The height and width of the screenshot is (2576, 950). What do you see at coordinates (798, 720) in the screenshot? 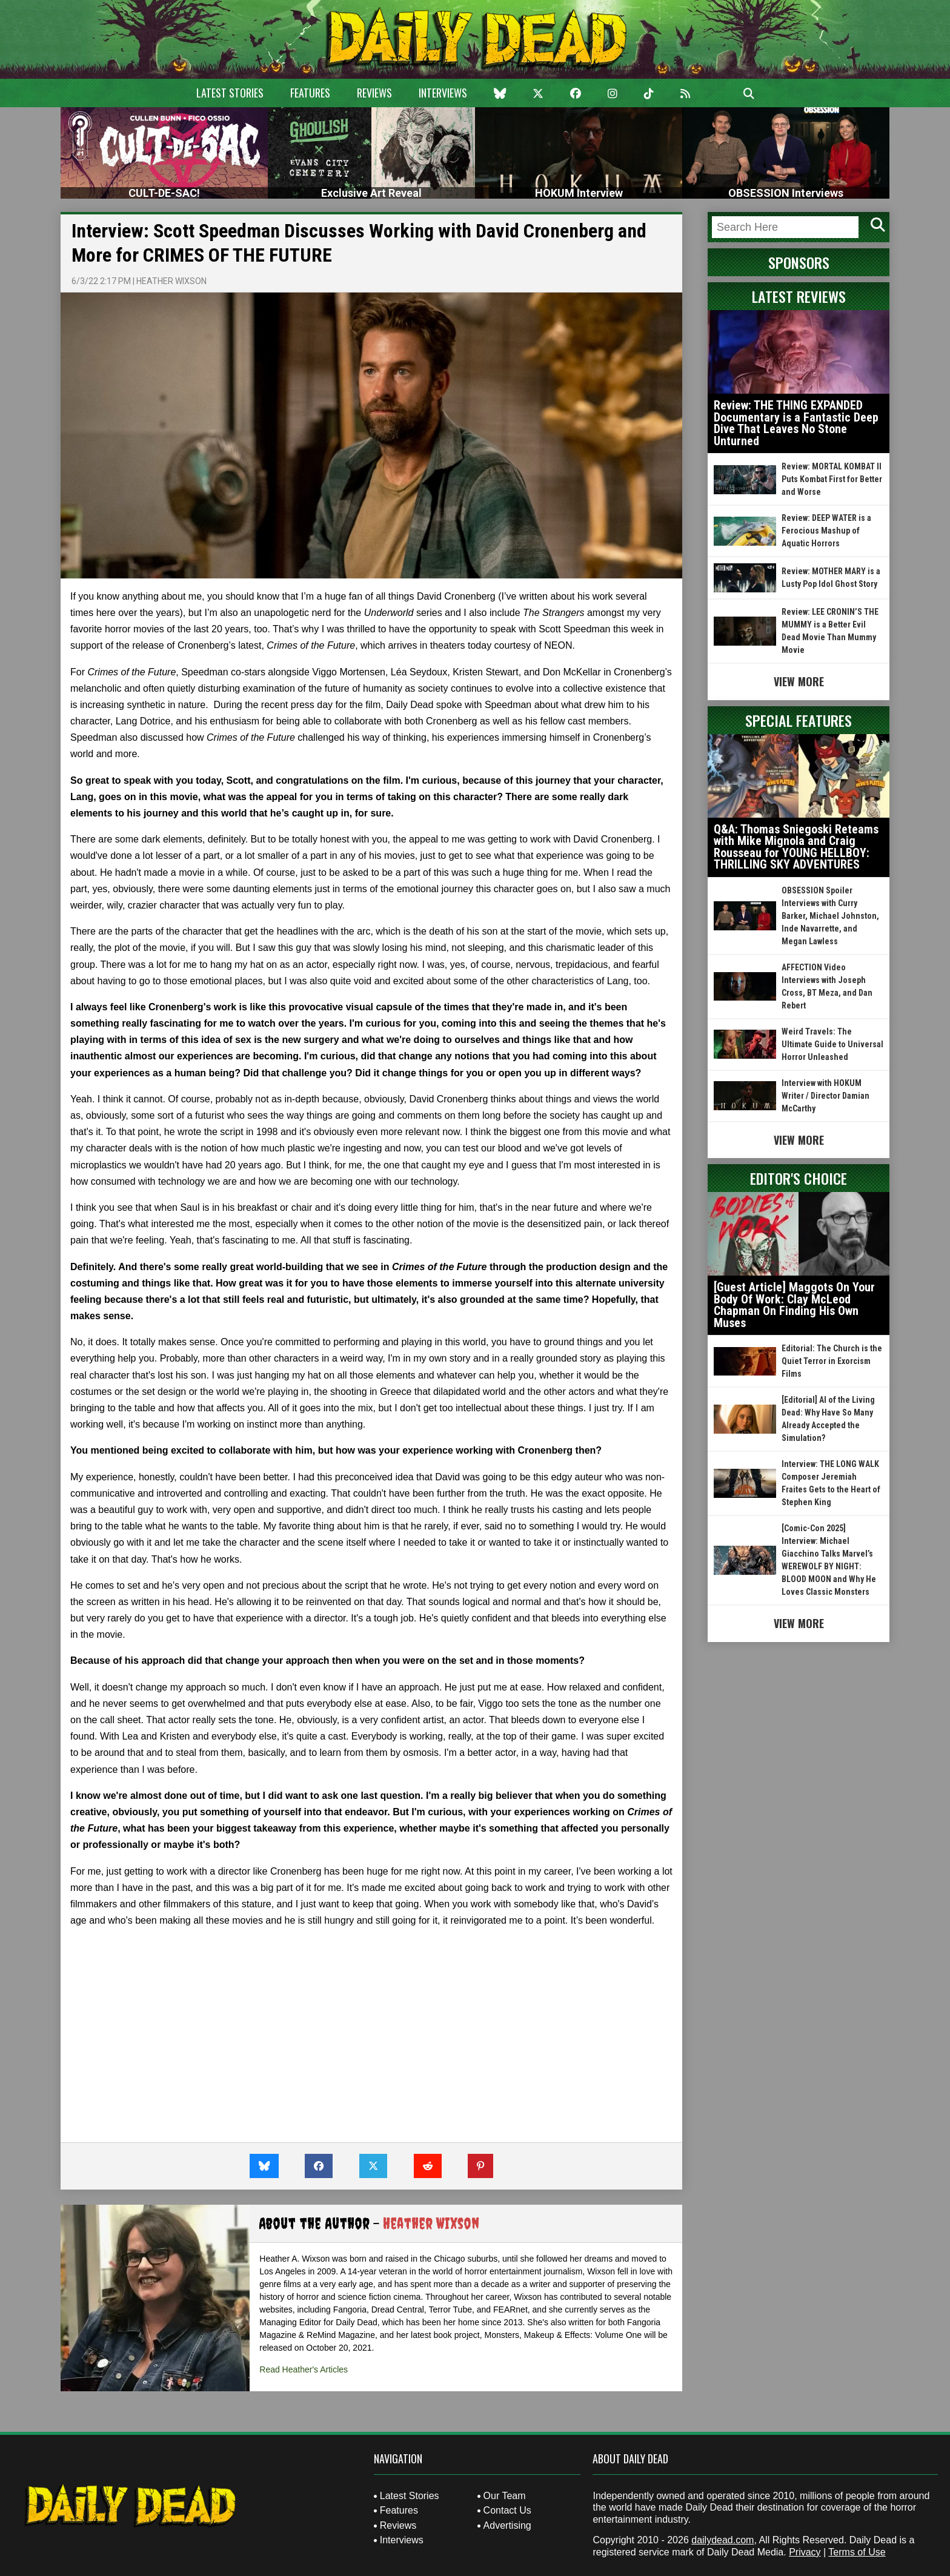
I see `Special Features` at bounding box center [798, 720].